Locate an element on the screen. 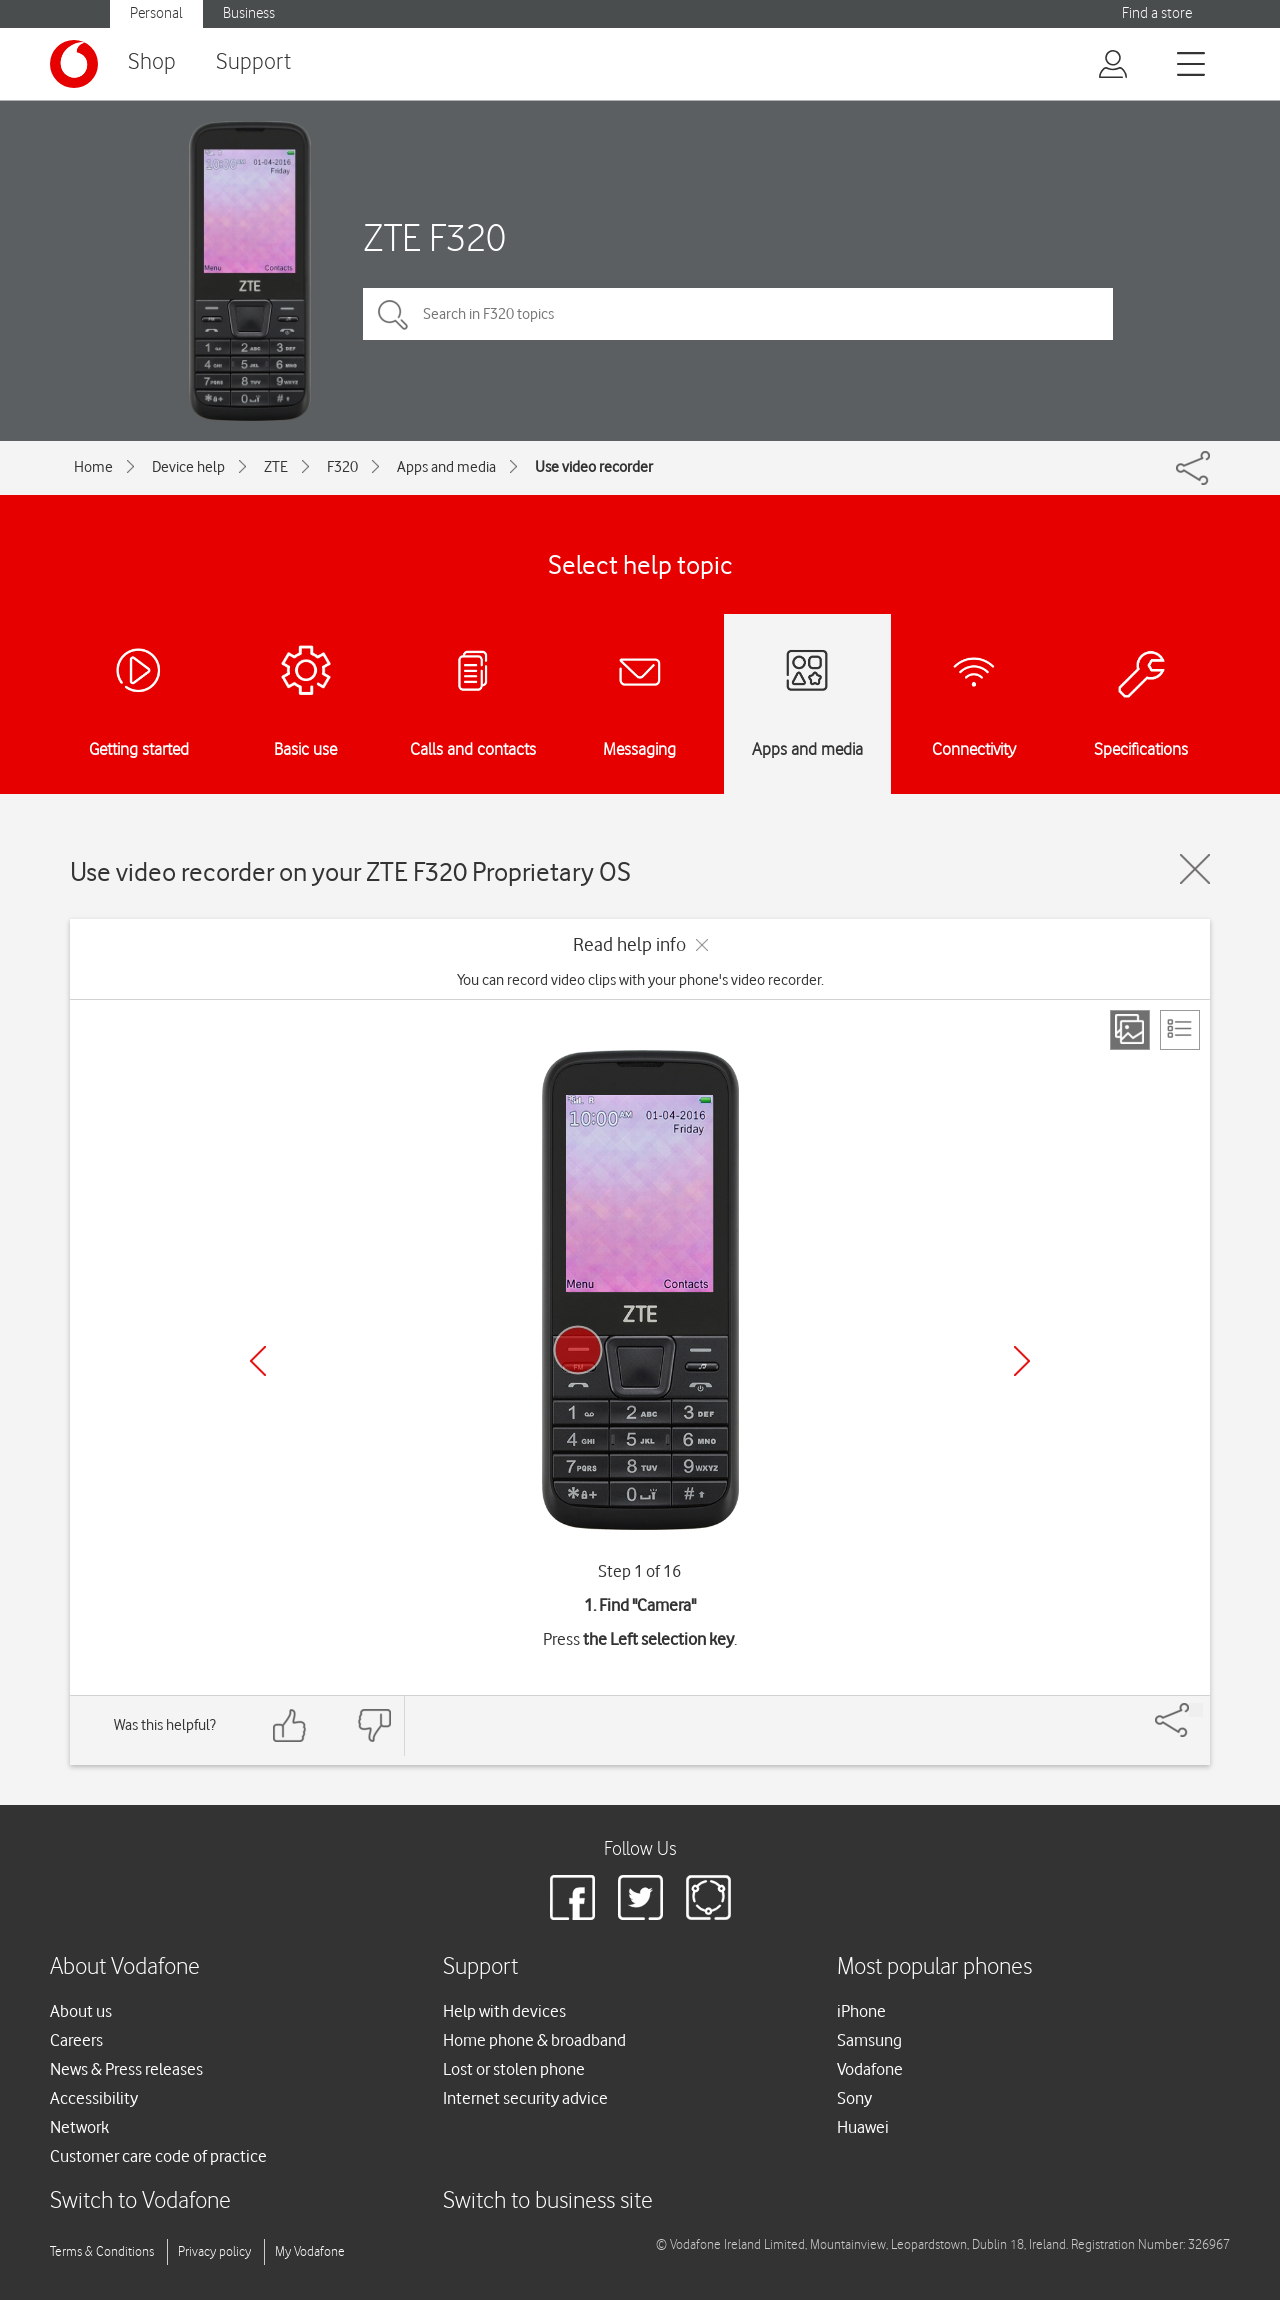  [Vodafone logo] is located at coordinates (74, 64).